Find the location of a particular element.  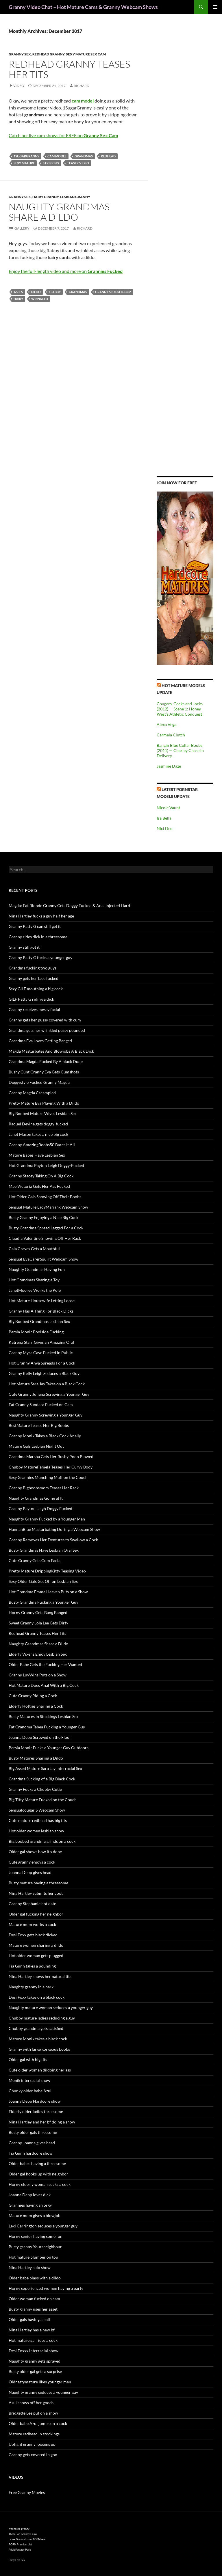

Grandma Marsha Gets Her Bushy Poon Plowed is located at coordinates (51, 1456).